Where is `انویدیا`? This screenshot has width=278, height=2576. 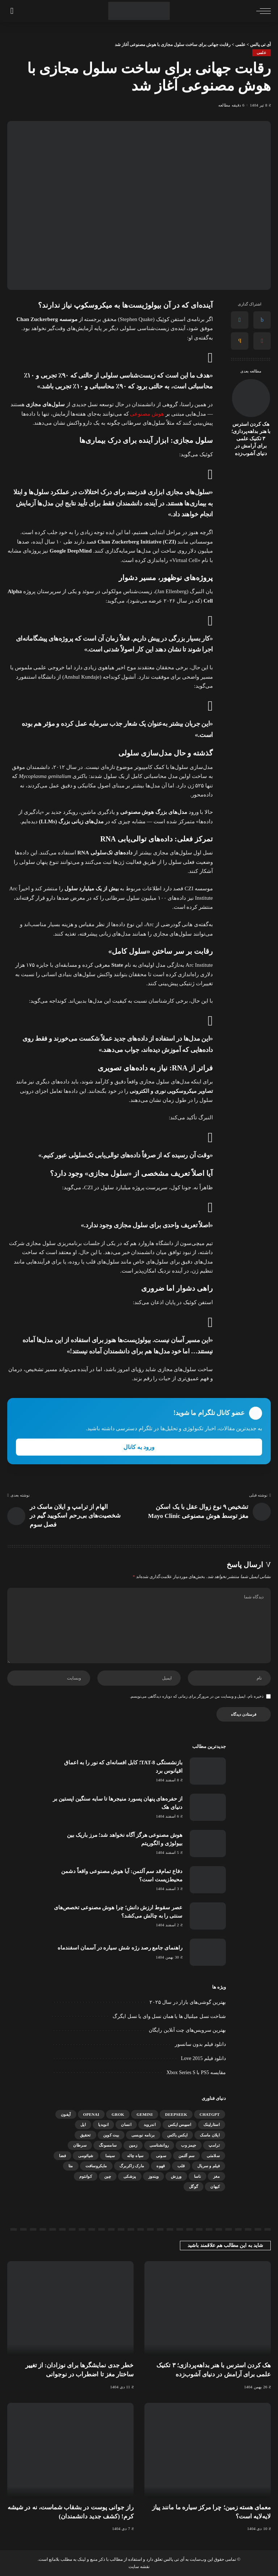 انویدیا is located at coordinates (103, 2124).